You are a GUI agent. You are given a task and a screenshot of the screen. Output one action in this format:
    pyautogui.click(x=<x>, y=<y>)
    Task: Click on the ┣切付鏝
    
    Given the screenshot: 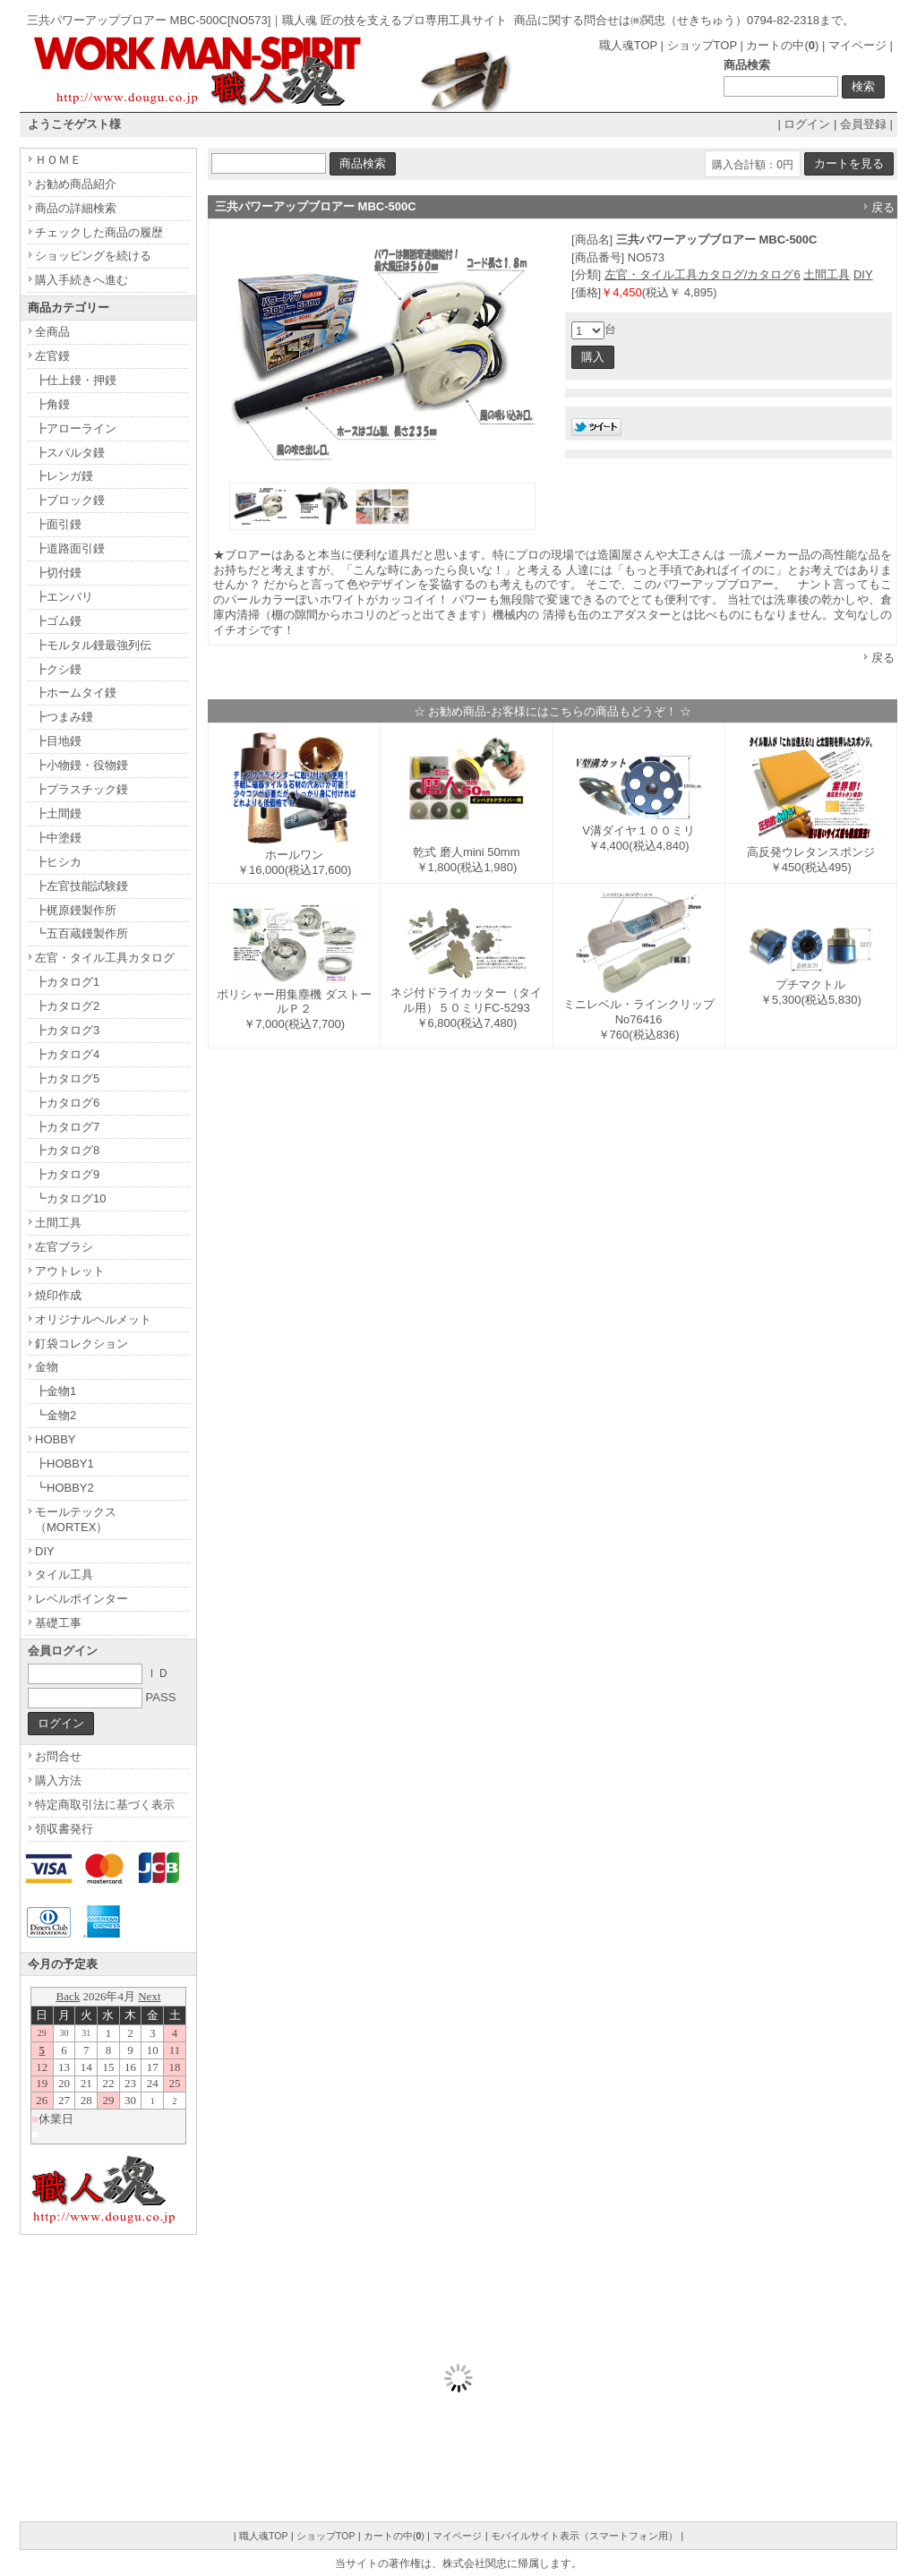 What is the action you would take?
    pyautogui.click(x=58, y=572)
    